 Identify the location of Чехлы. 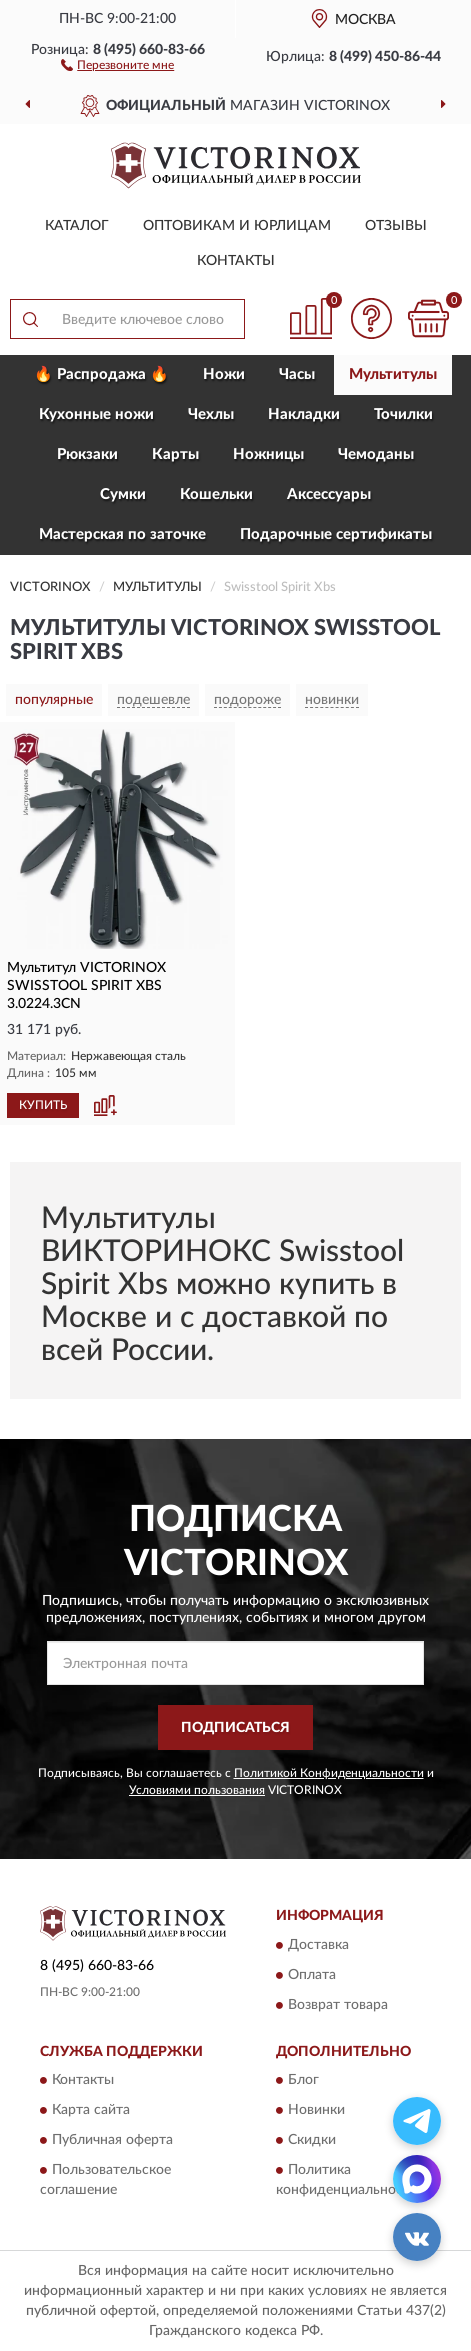
(211, 414).